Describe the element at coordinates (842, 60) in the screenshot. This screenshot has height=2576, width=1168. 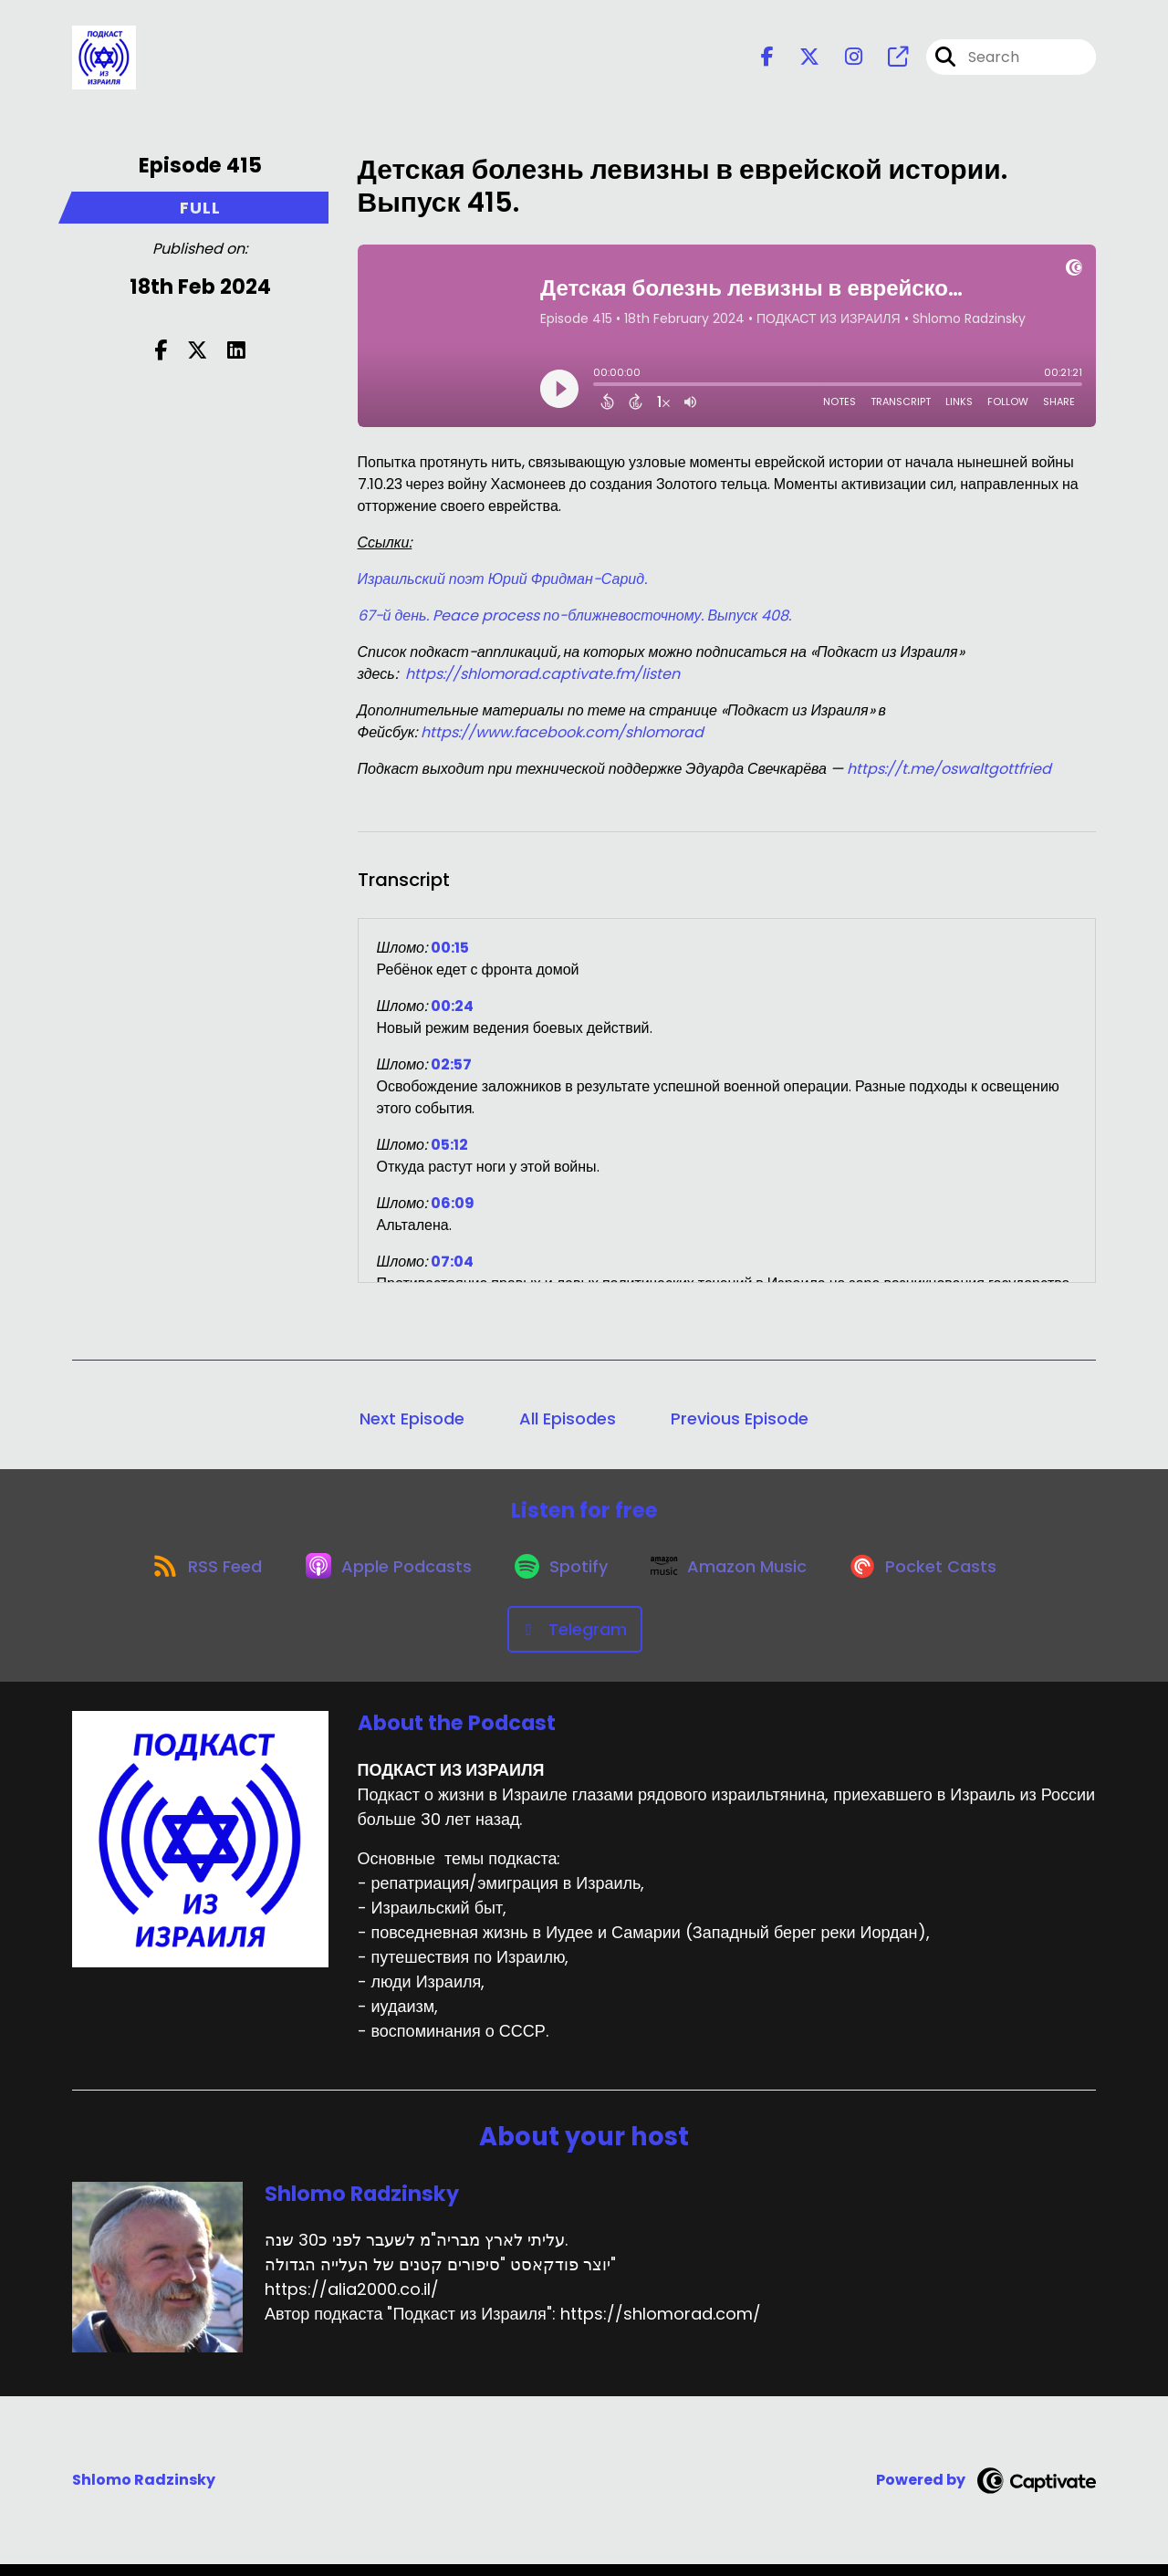
I see `[ПОДКАСТ ИЗ ИЗРАИЛЯ's Instagram page]` at that location.